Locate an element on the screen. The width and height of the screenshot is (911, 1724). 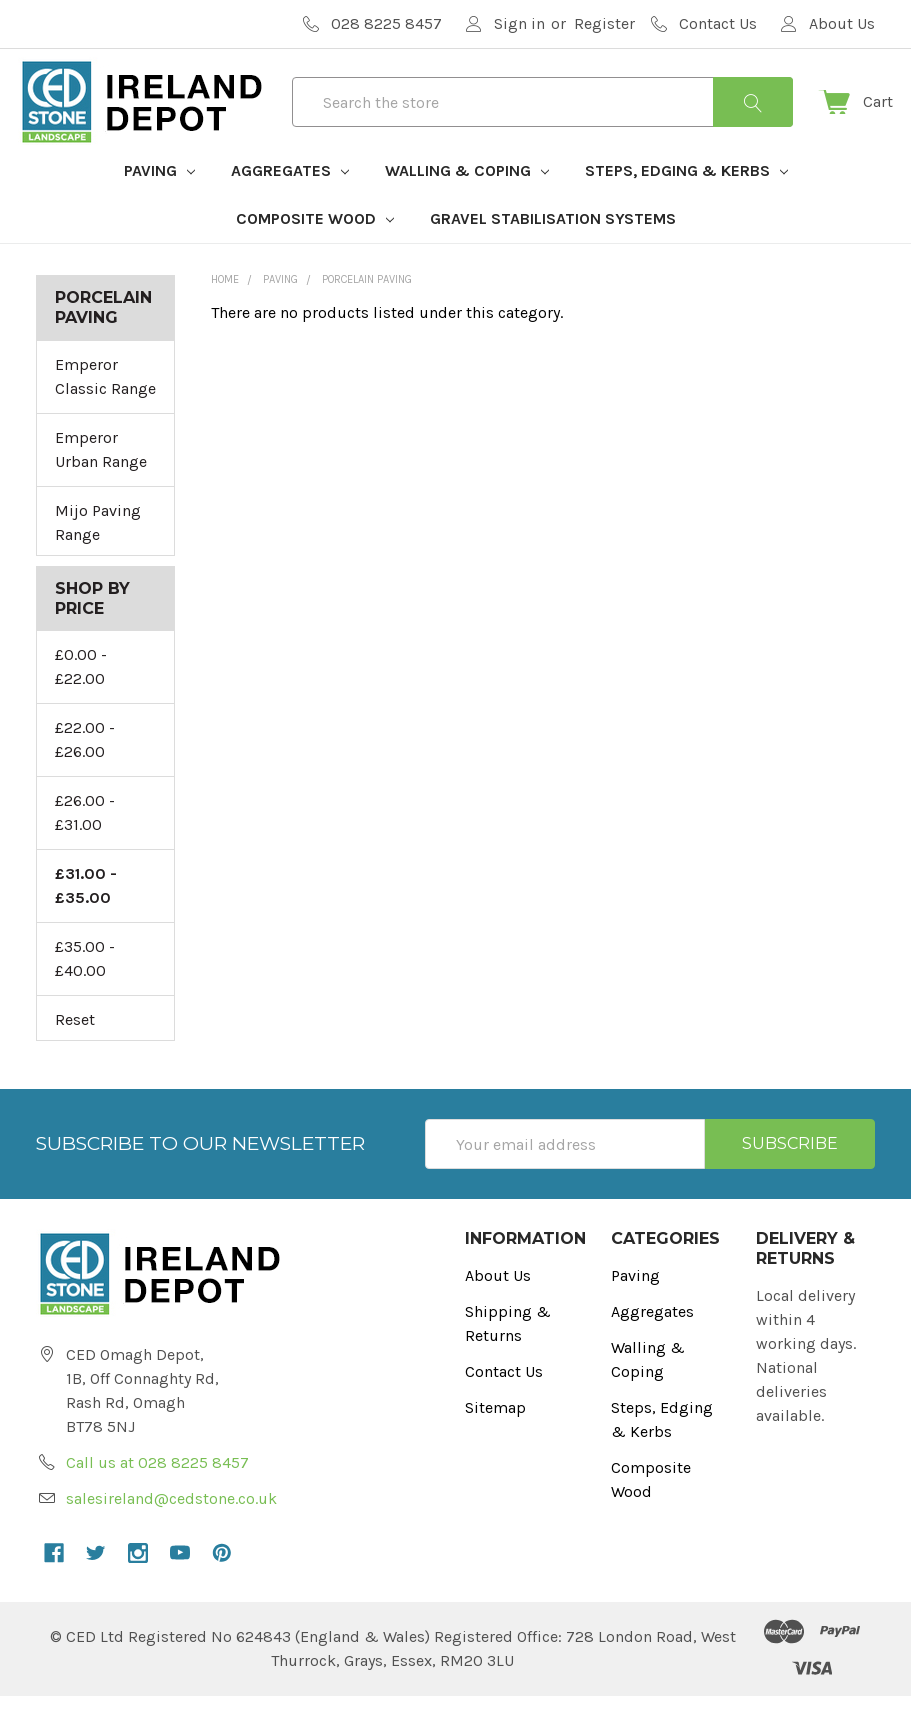
Sitemap is located at coordinates (495, 1435).